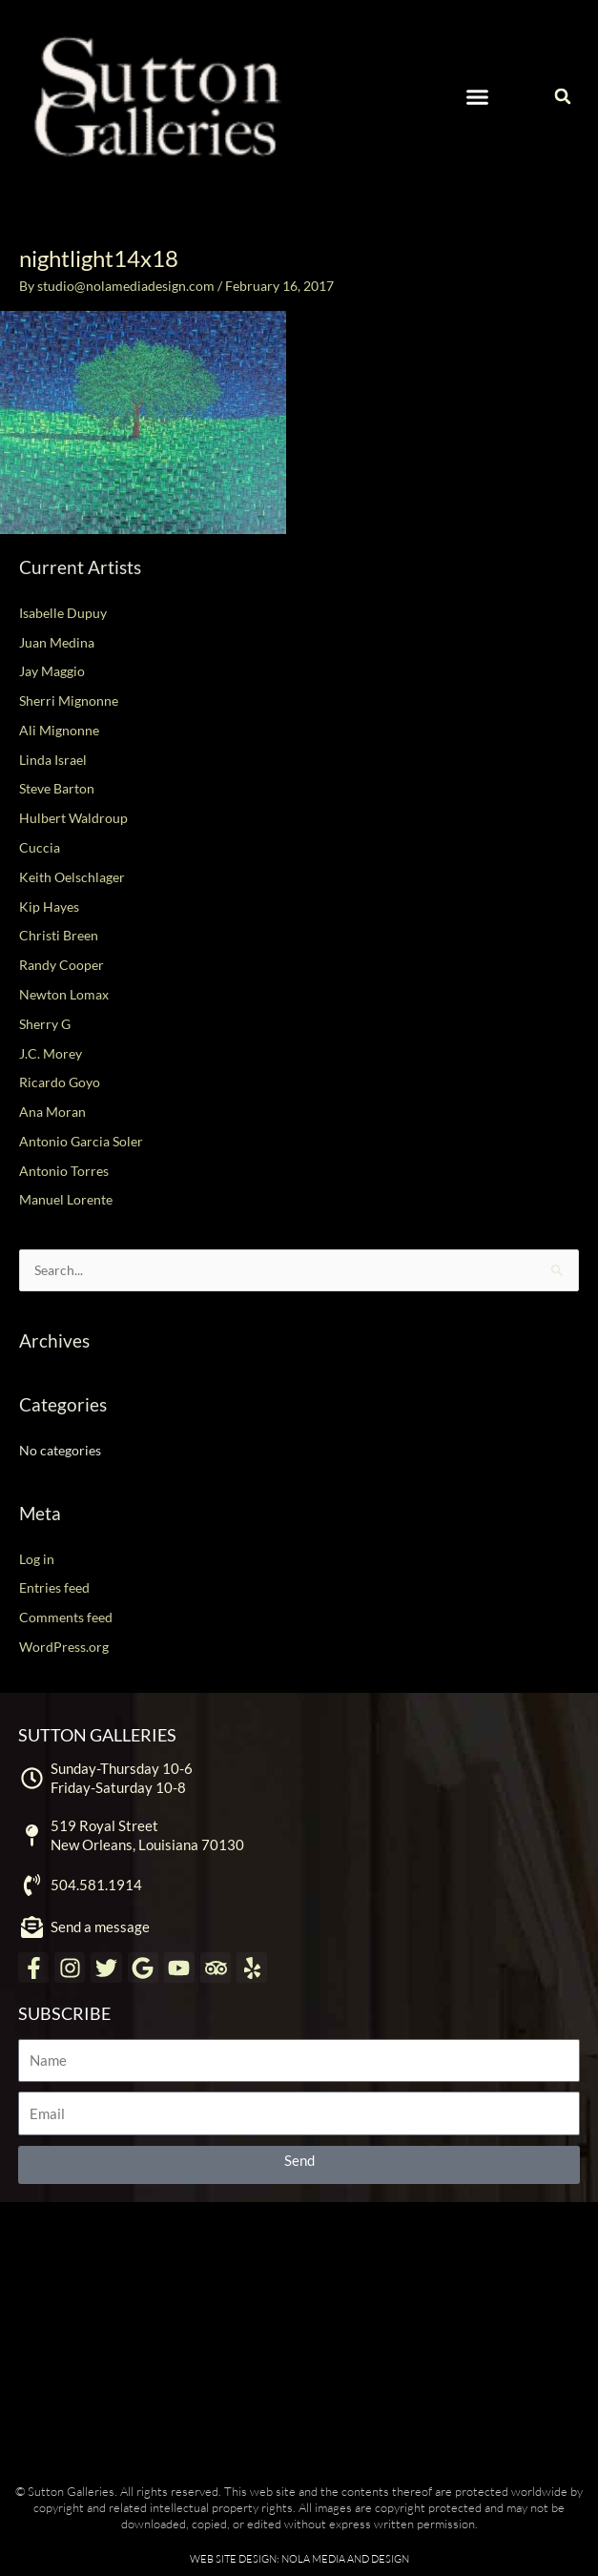 This screenshot has width=598, height=2576. I want to click on Hulbert Waldroup, so click(73, 818).